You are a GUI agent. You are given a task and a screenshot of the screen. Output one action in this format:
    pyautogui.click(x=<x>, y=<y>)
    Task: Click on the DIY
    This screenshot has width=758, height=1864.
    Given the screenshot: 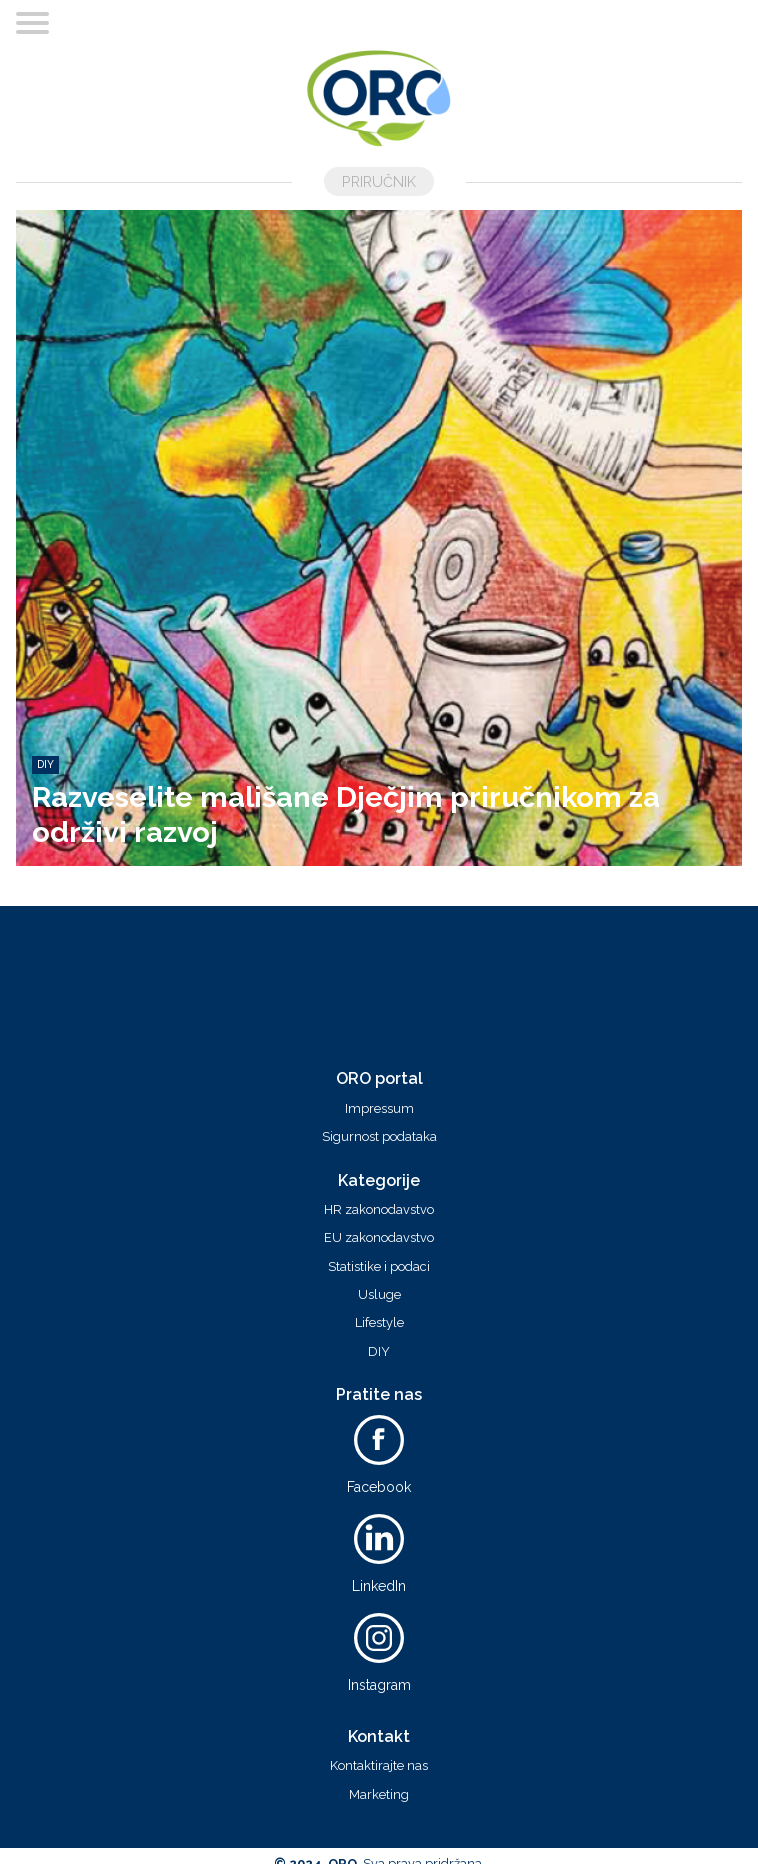 What is the action you would take?
    pyautogui.click(x=379, y=1352)
    